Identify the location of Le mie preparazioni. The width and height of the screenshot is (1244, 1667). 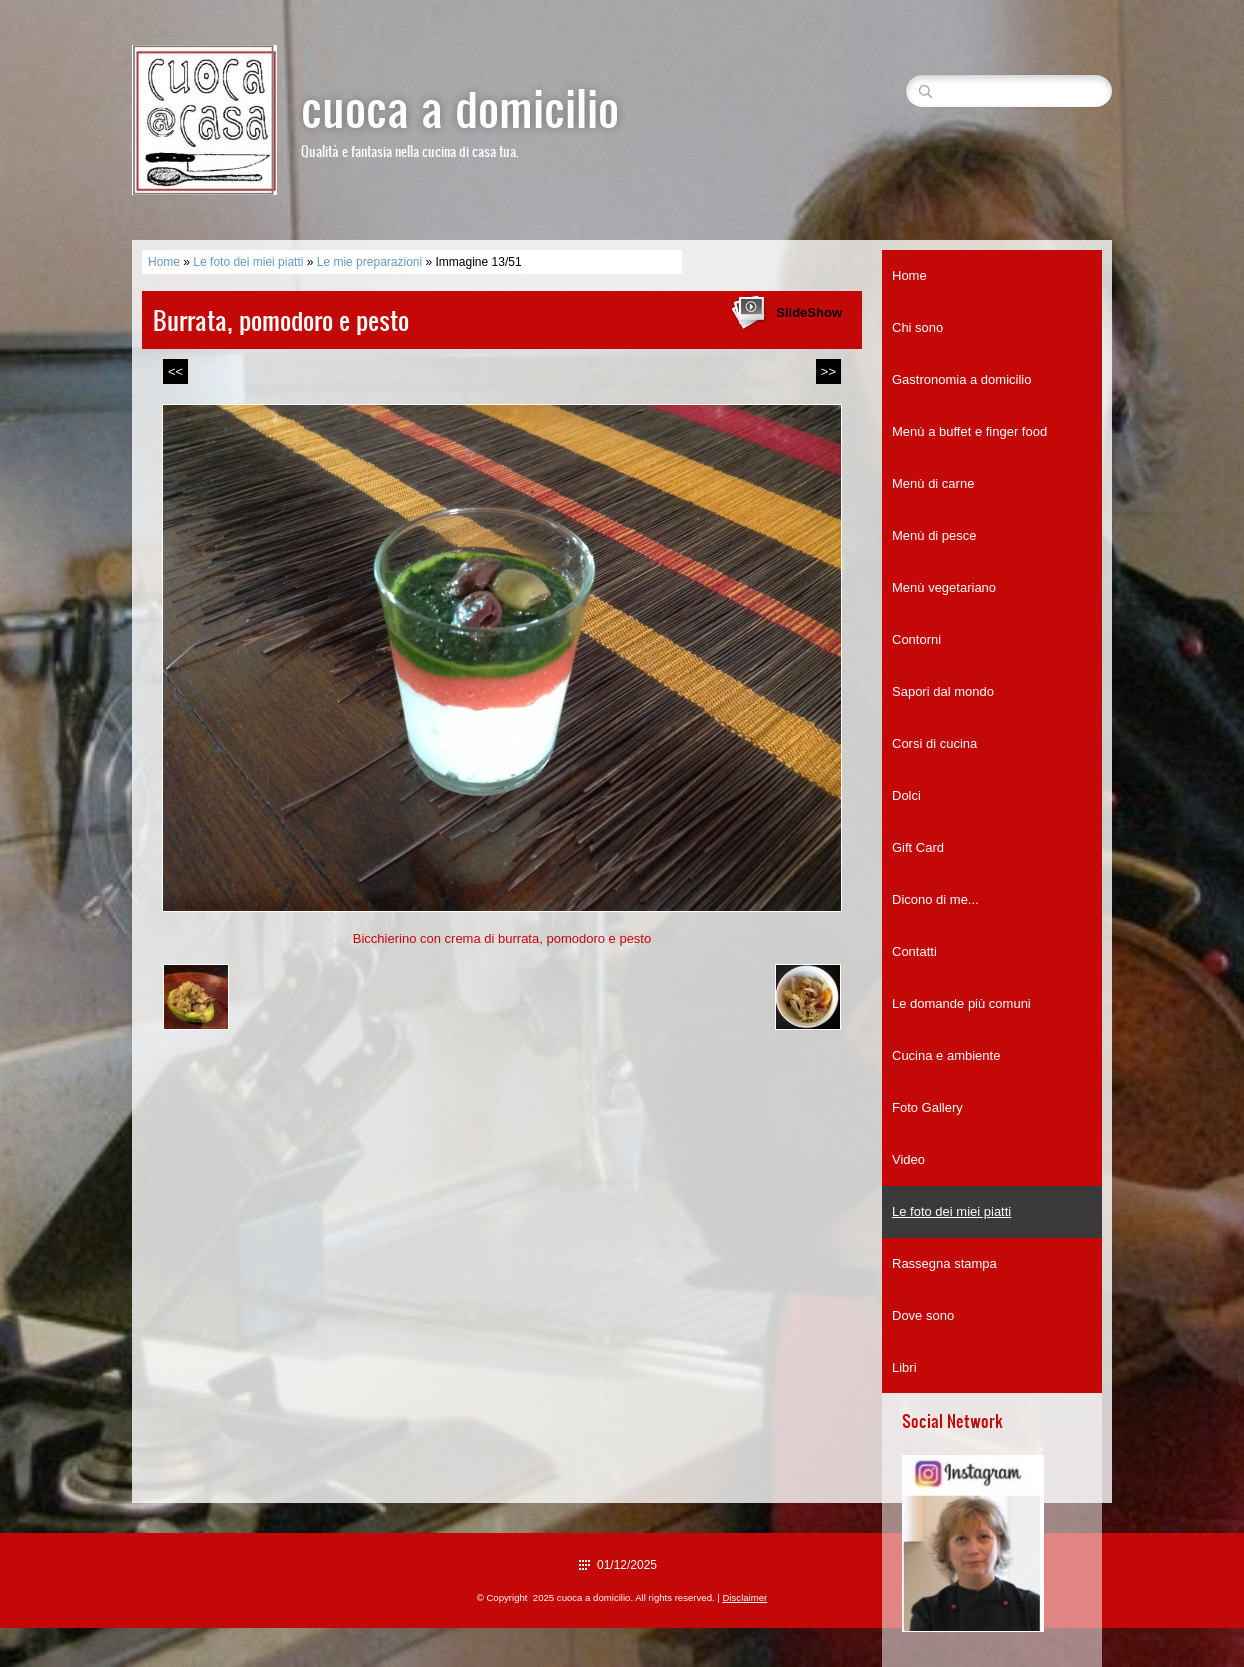
(369, 262).